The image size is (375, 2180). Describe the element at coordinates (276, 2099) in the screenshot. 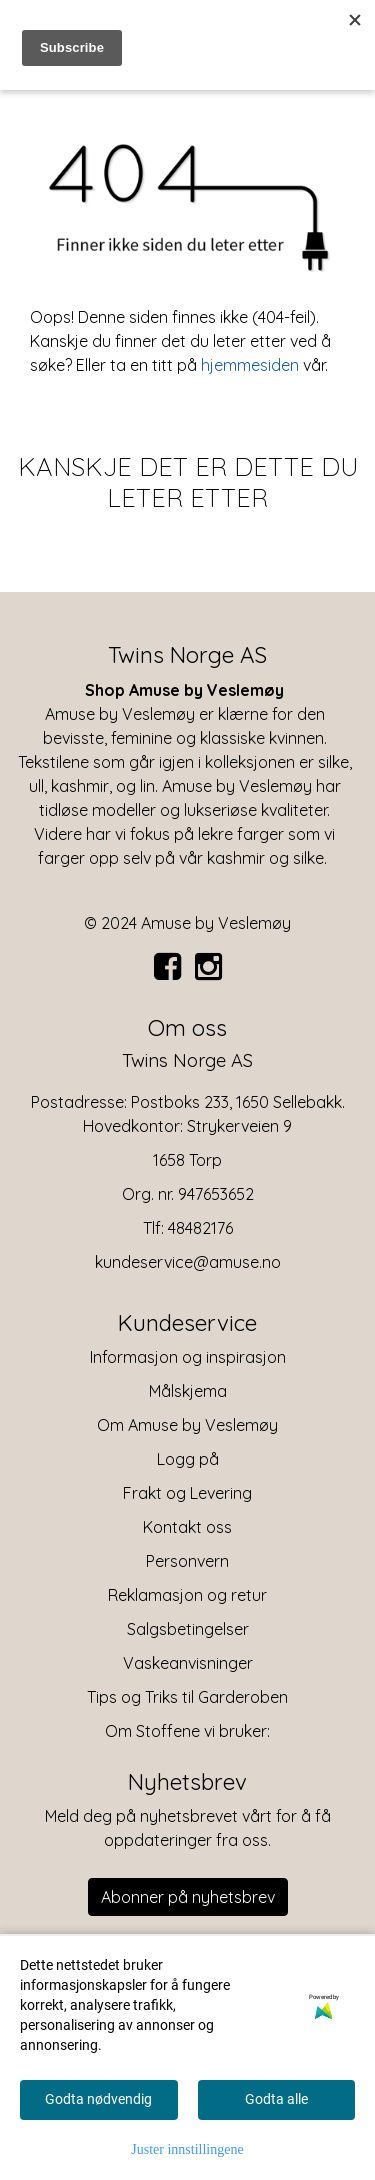

I see `Godta alle` at that location.